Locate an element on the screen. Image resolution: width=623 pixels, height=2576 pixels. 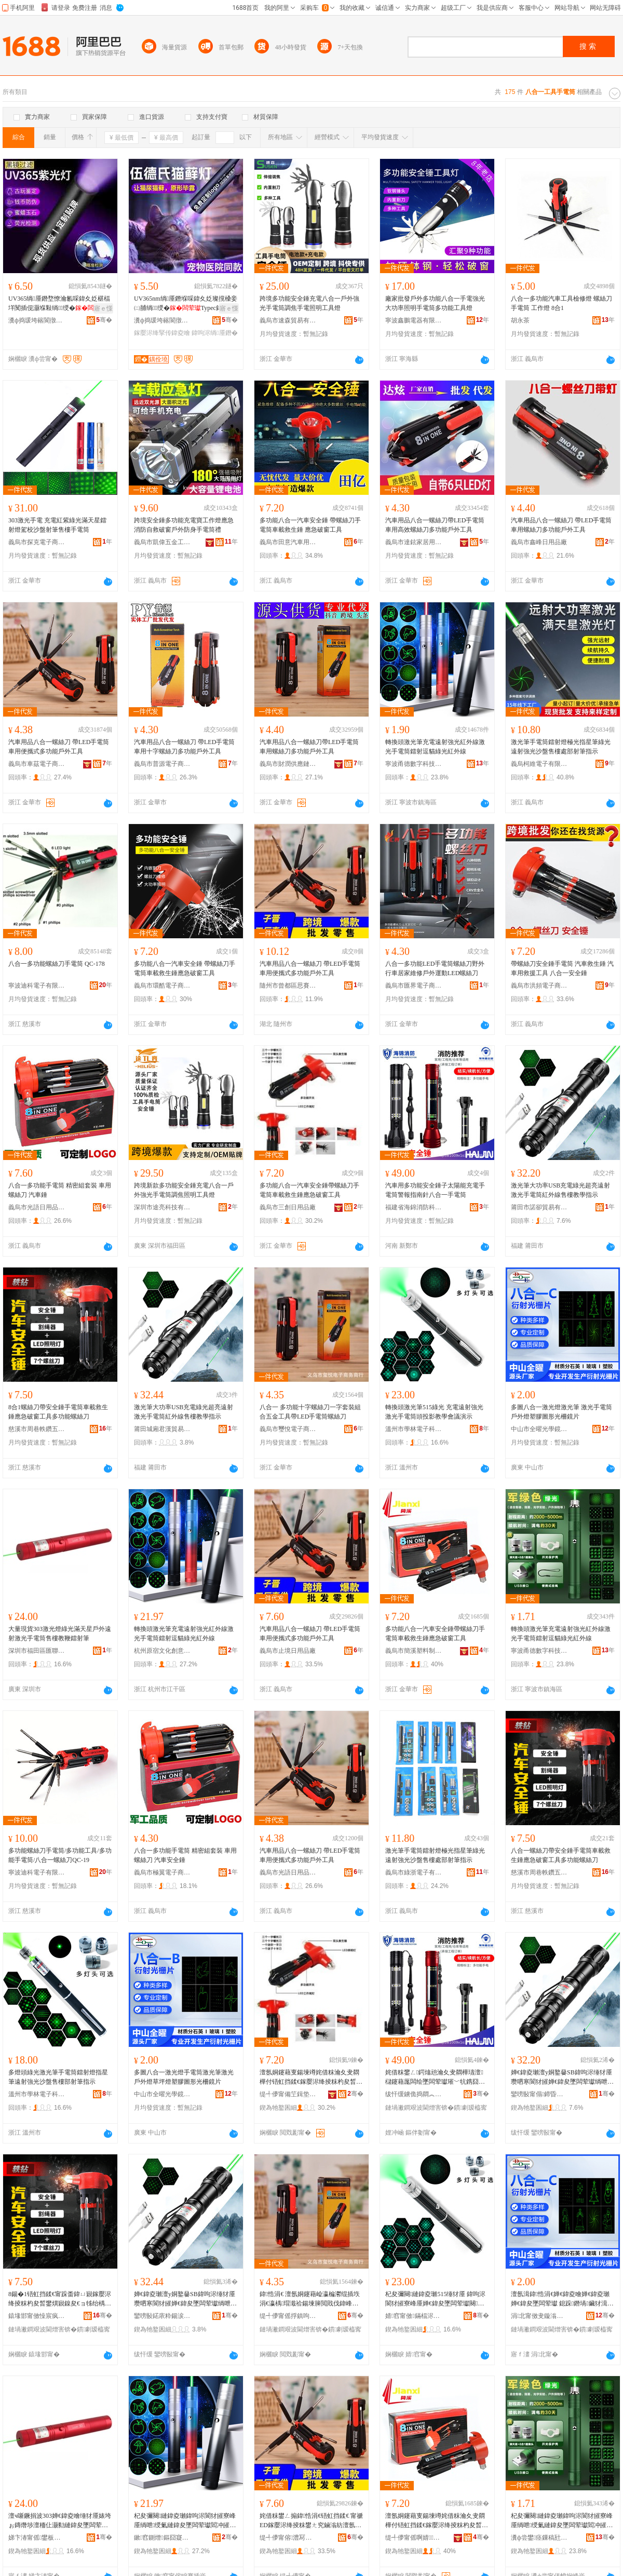
義烏市普源電子商務商行 is located at coordinates (162, 763).